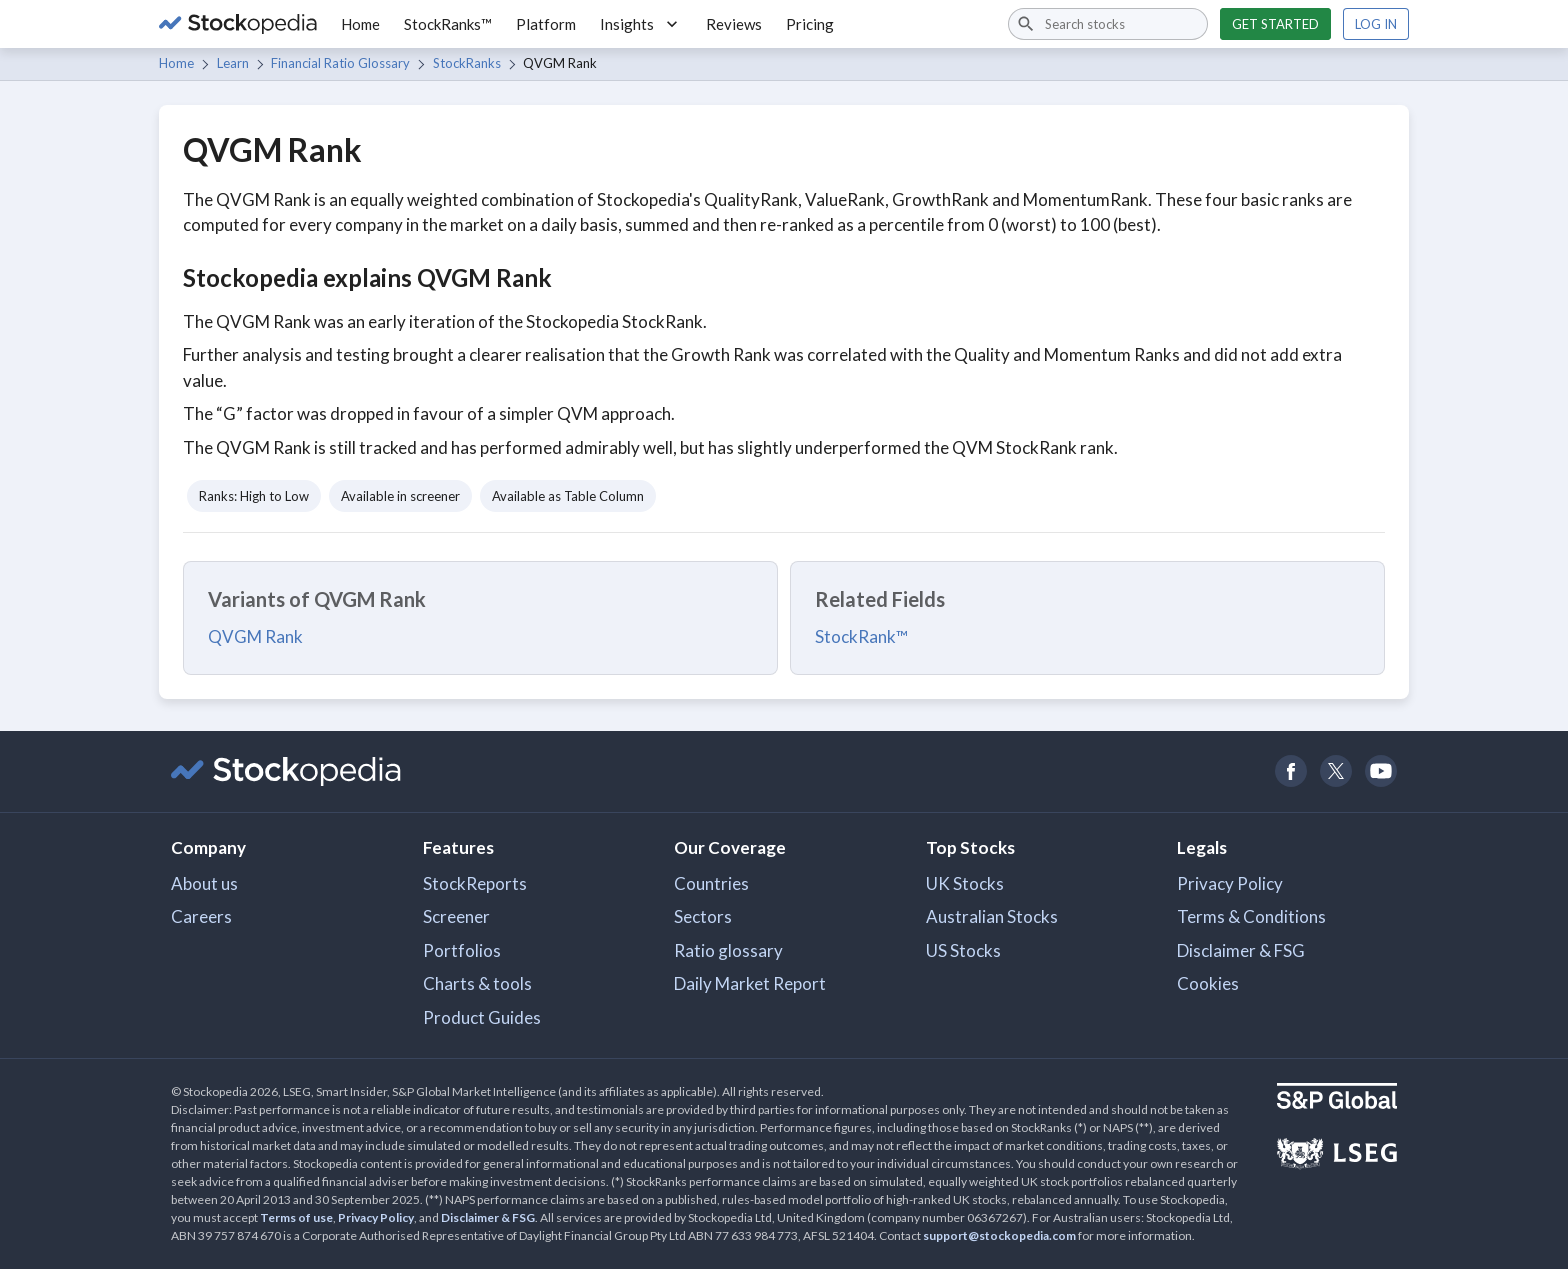  I want to click on [Open Stockopedia on Twitter], so click(1335, 771).